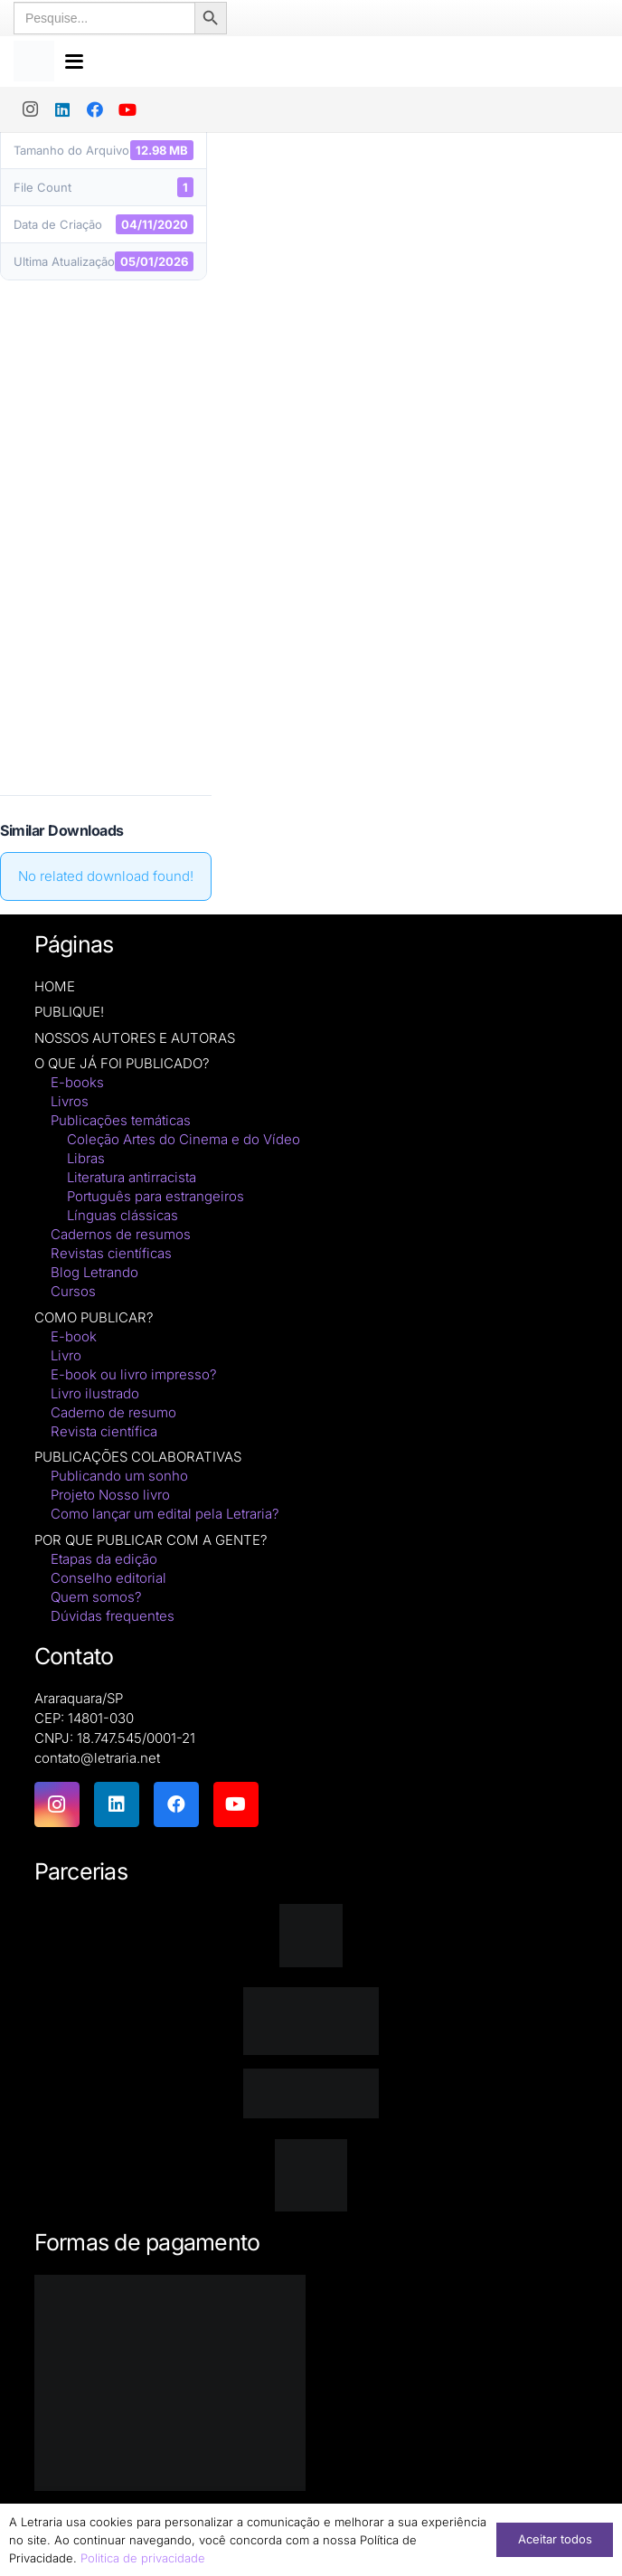 The width and height of the screenshot is (622, 2576). Describe the element at coordinates (333, 59) in the screenshot. I see `[button]` at that location.